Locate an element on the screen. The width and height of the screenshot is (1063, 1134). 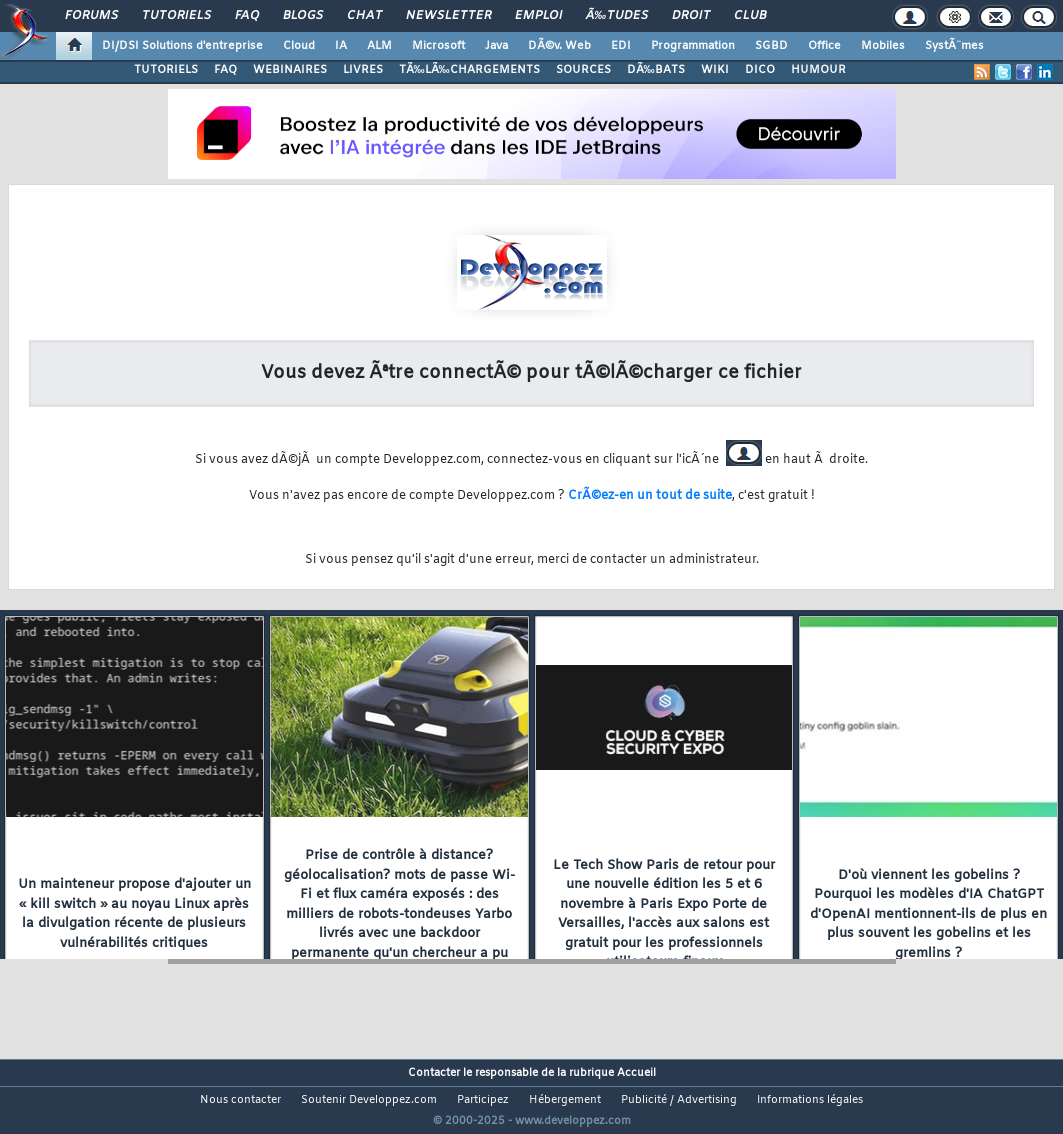
Tutoriels is located at coordinates (176, 16).